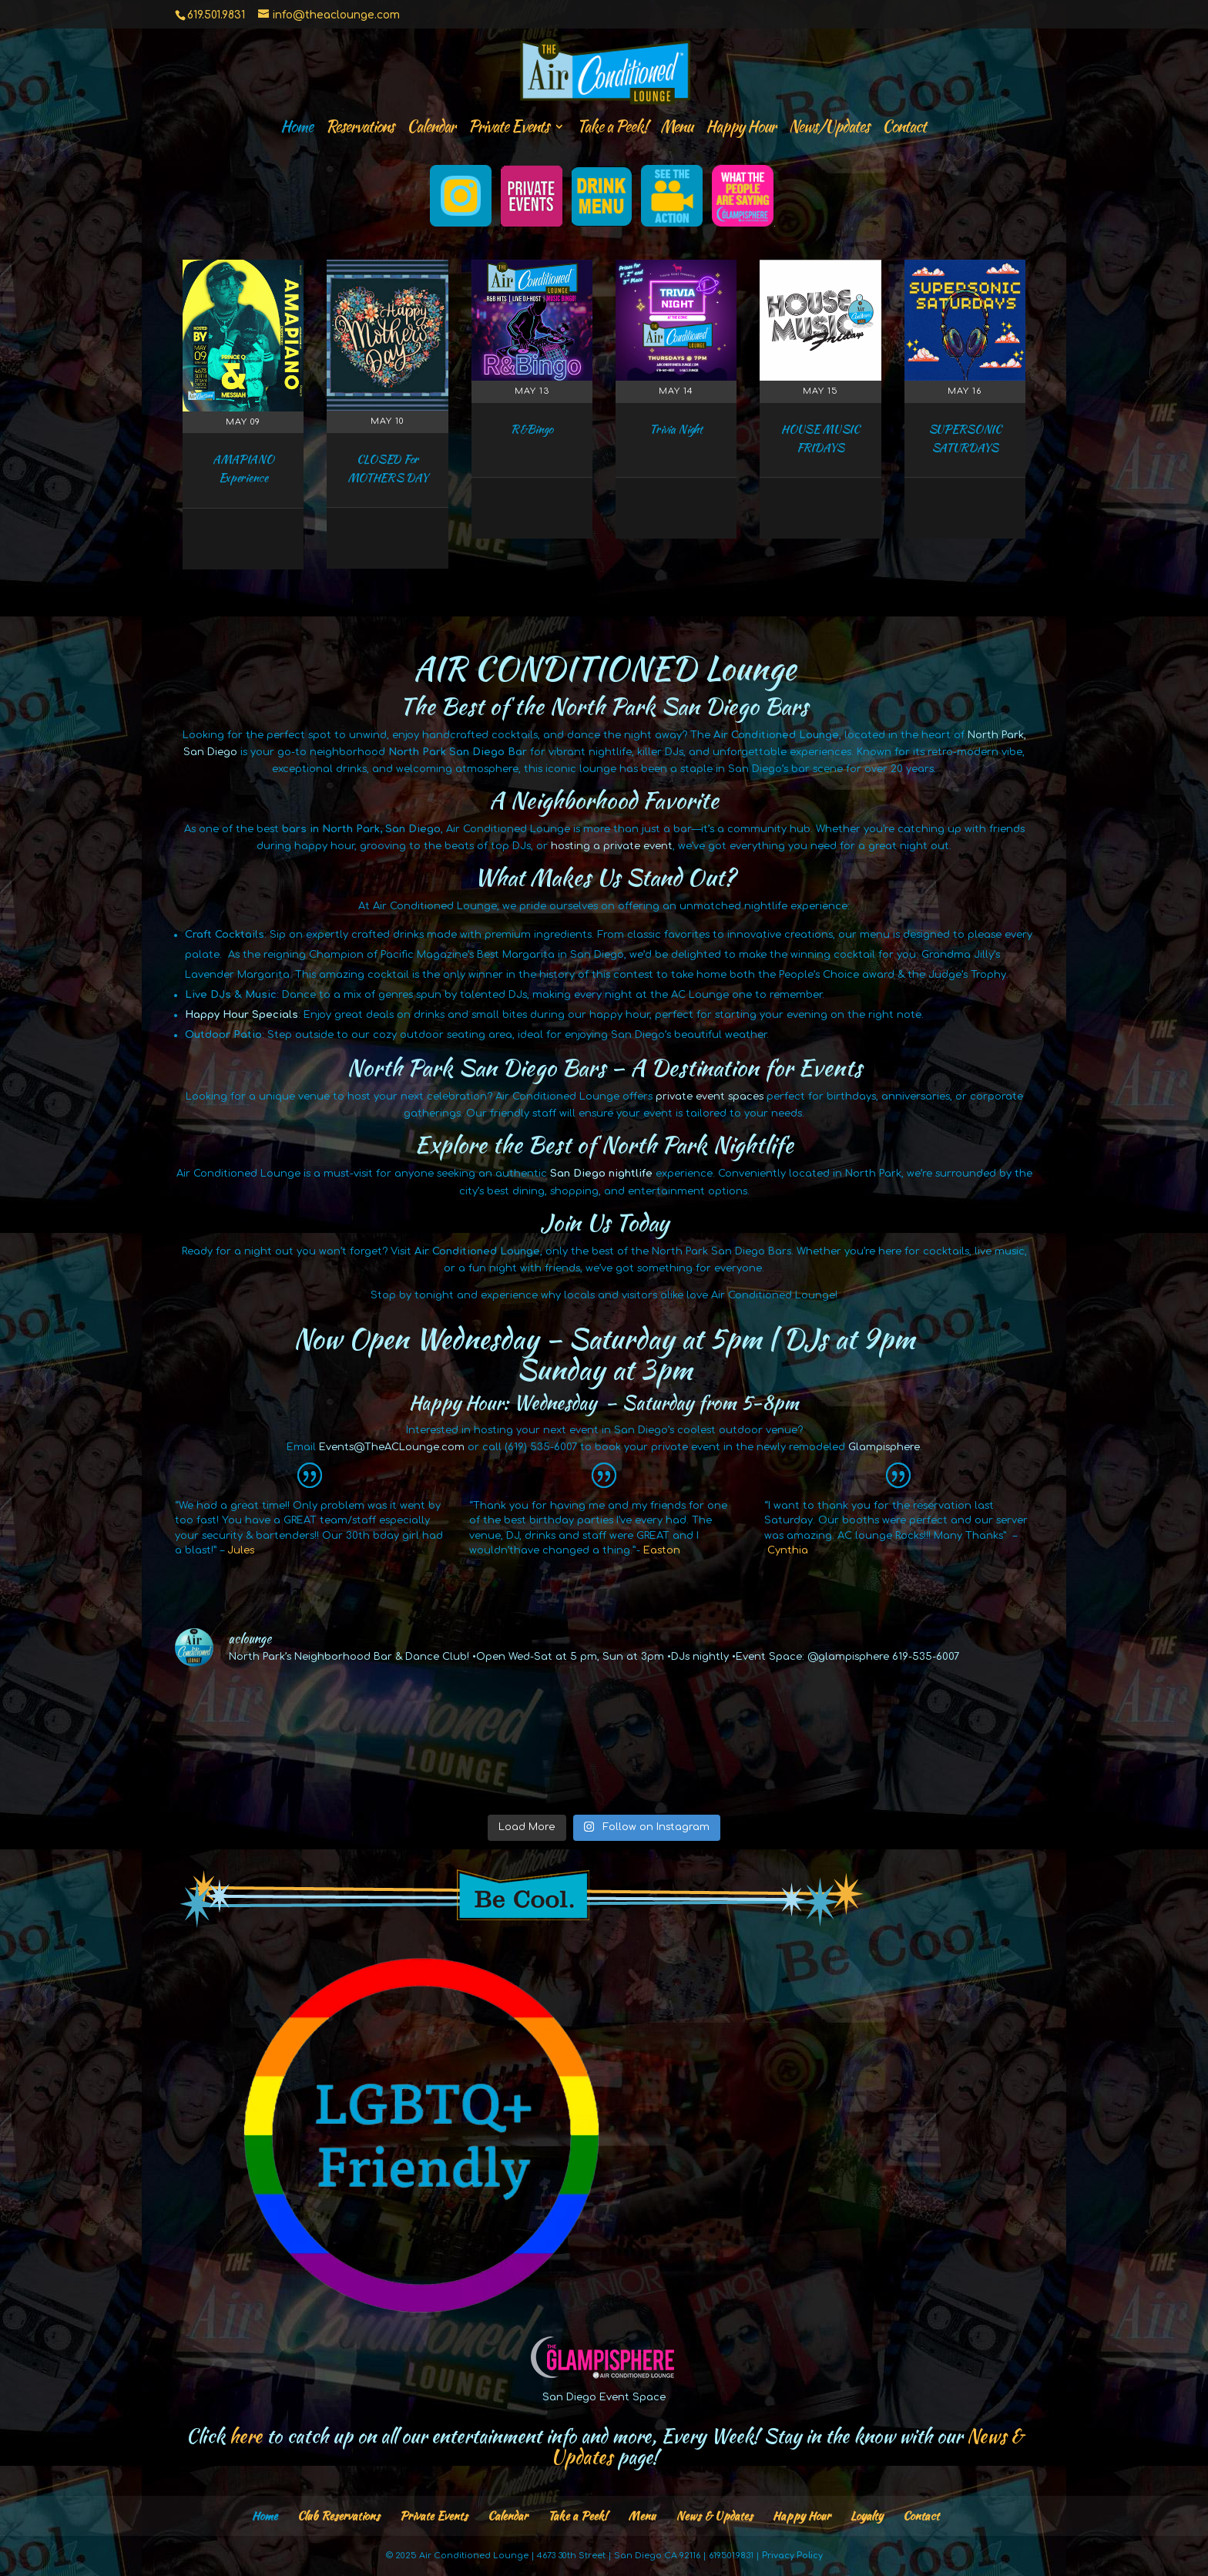  What do you see at coordinates (867, 2515) in the screenshot?
I see `Loyalty` at bounding box center [867, 2515].